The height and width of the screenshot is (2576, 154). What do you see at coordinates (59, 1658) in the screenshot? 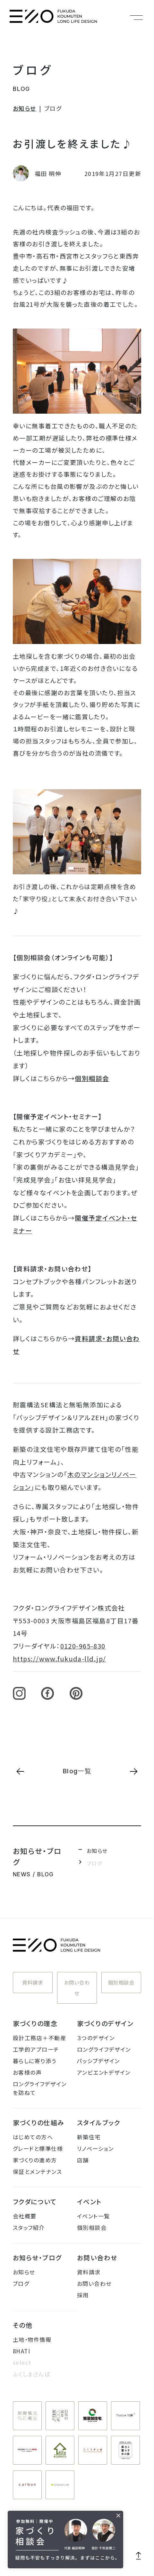
I see `https://www.fukuda-lld.jp/` at bounding box center [59, 1658].